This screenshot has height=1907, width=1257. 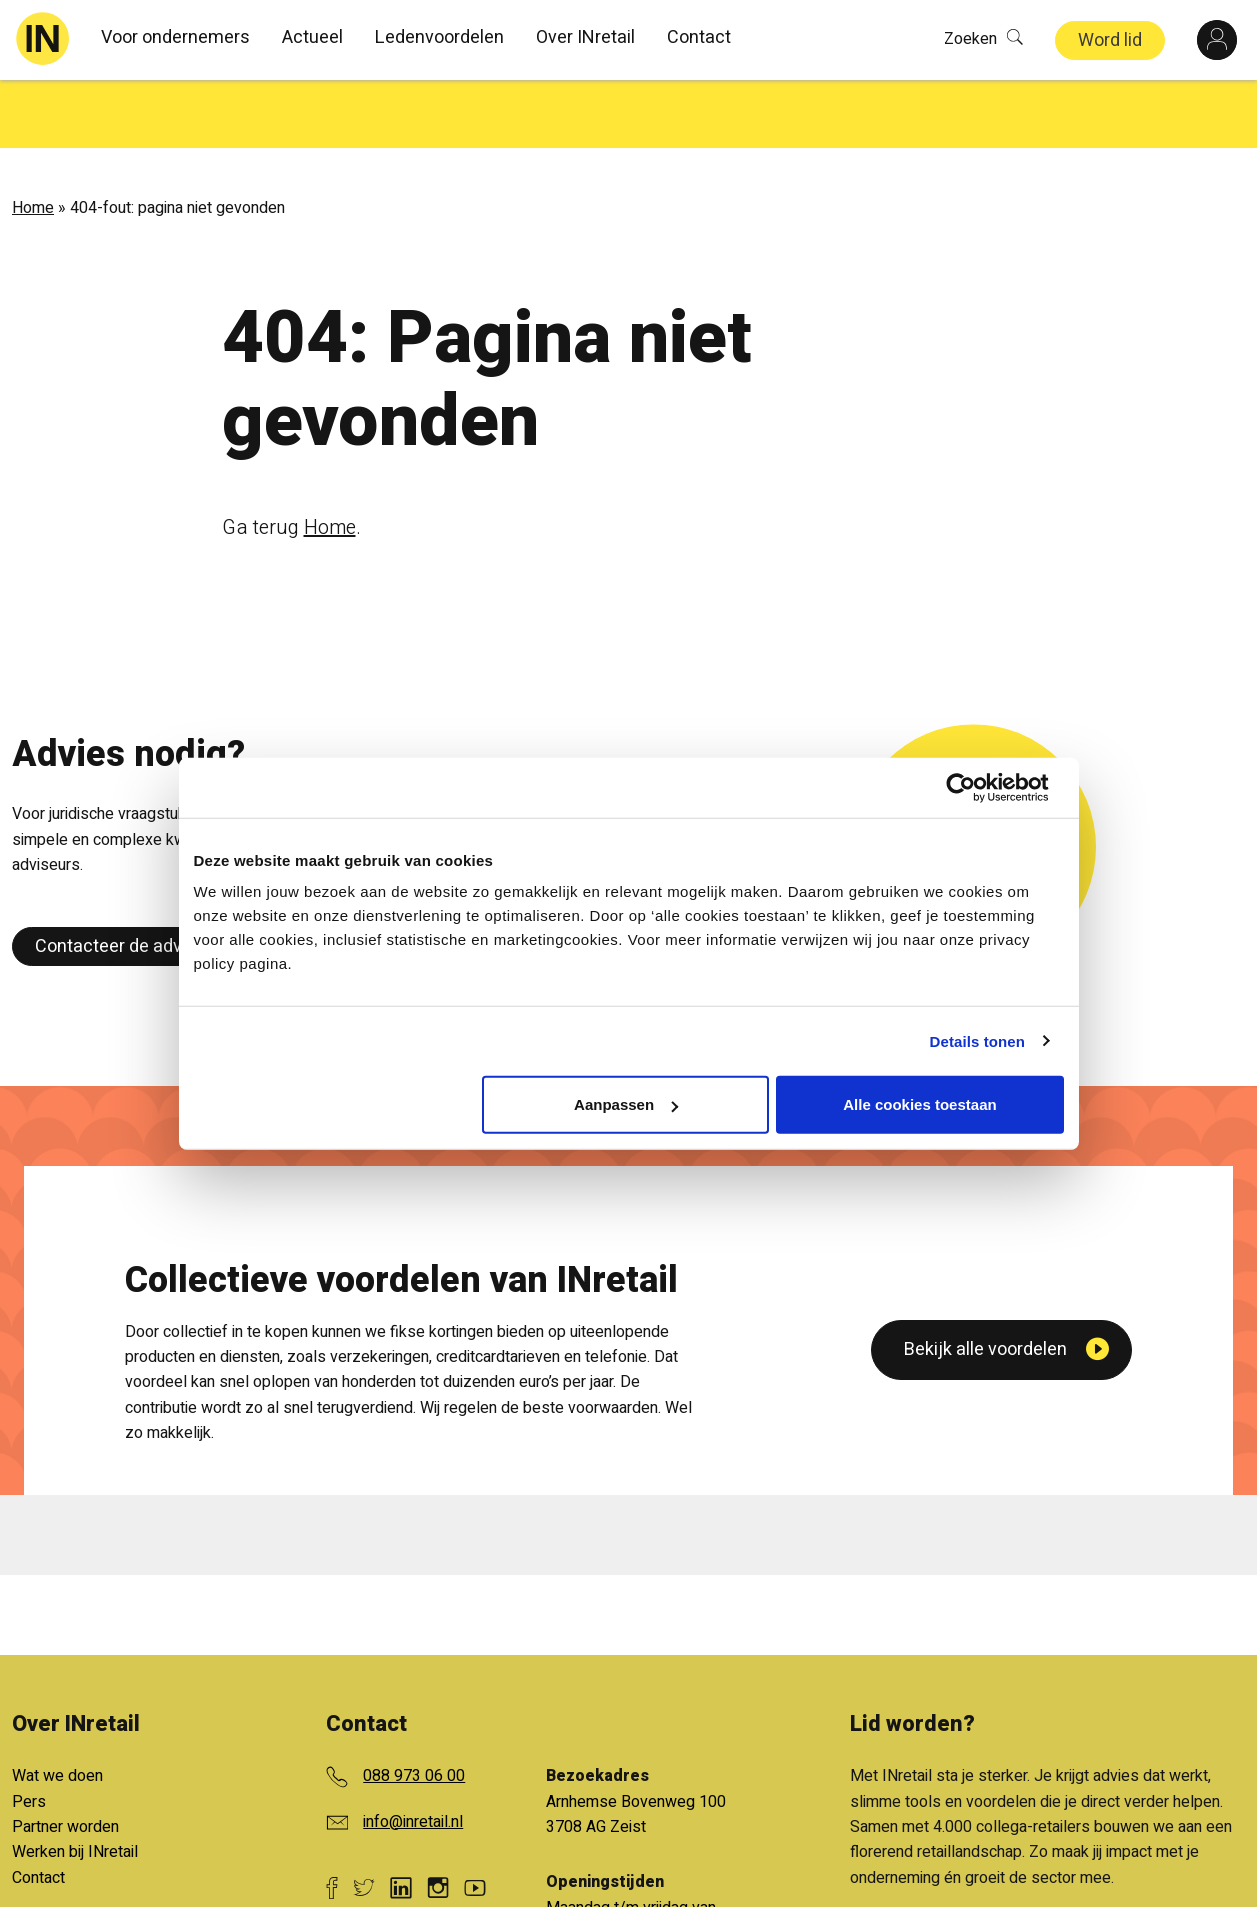 I want to click on Home, so click(x=33, y=140).